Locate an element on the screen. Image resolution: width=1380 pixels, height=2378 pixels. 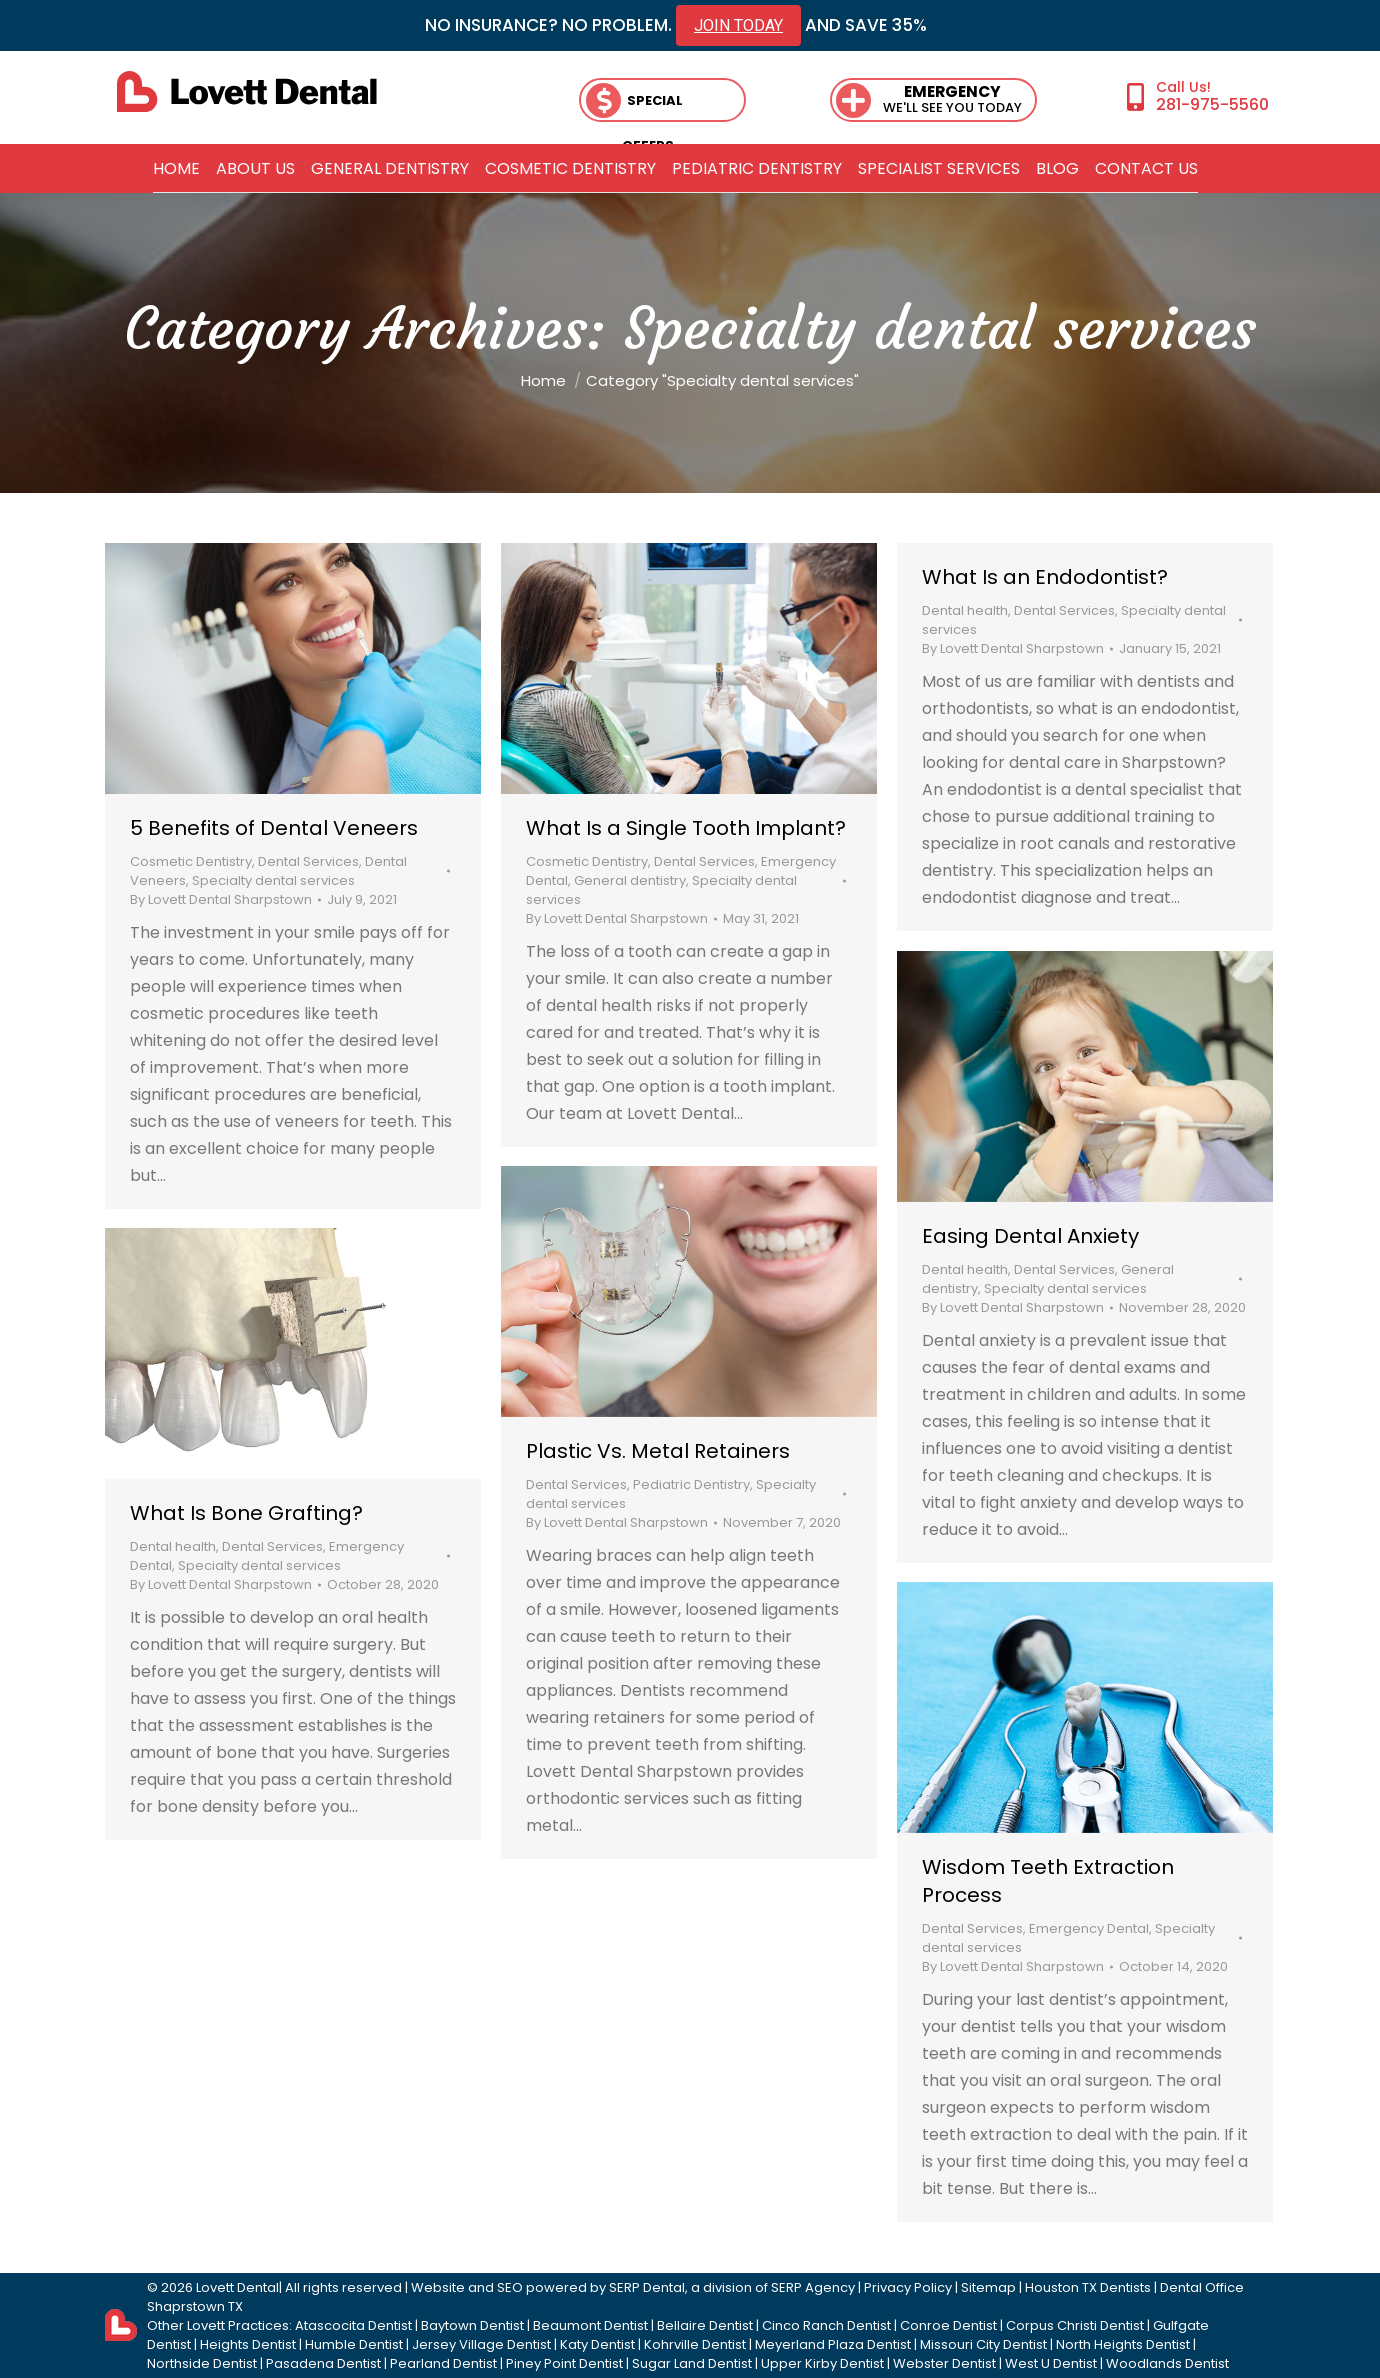
General dentistry is located at coordinates (630, 880).